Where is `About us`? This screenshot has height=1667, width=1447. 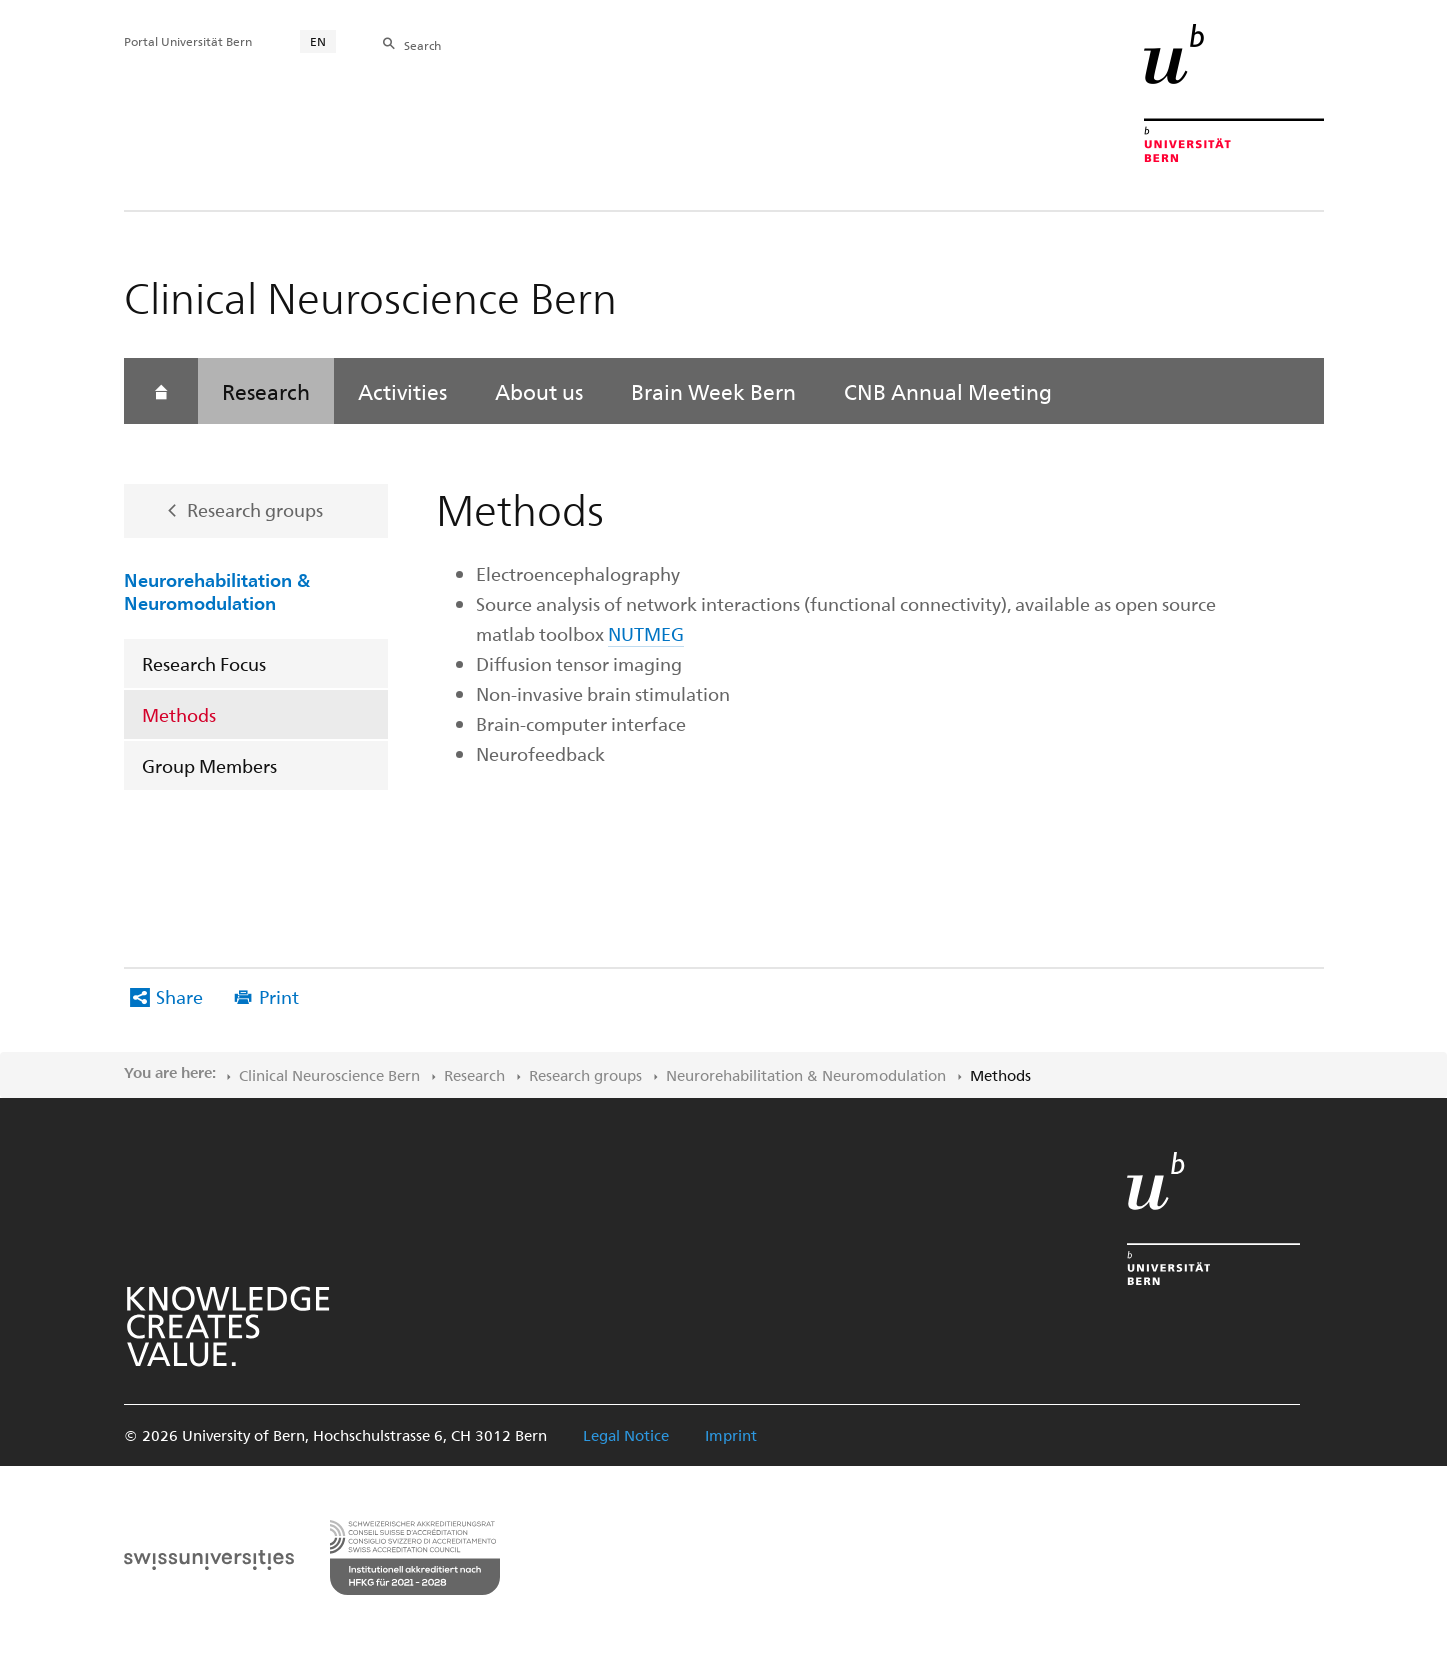 About us is located at coordinates (539, 391).